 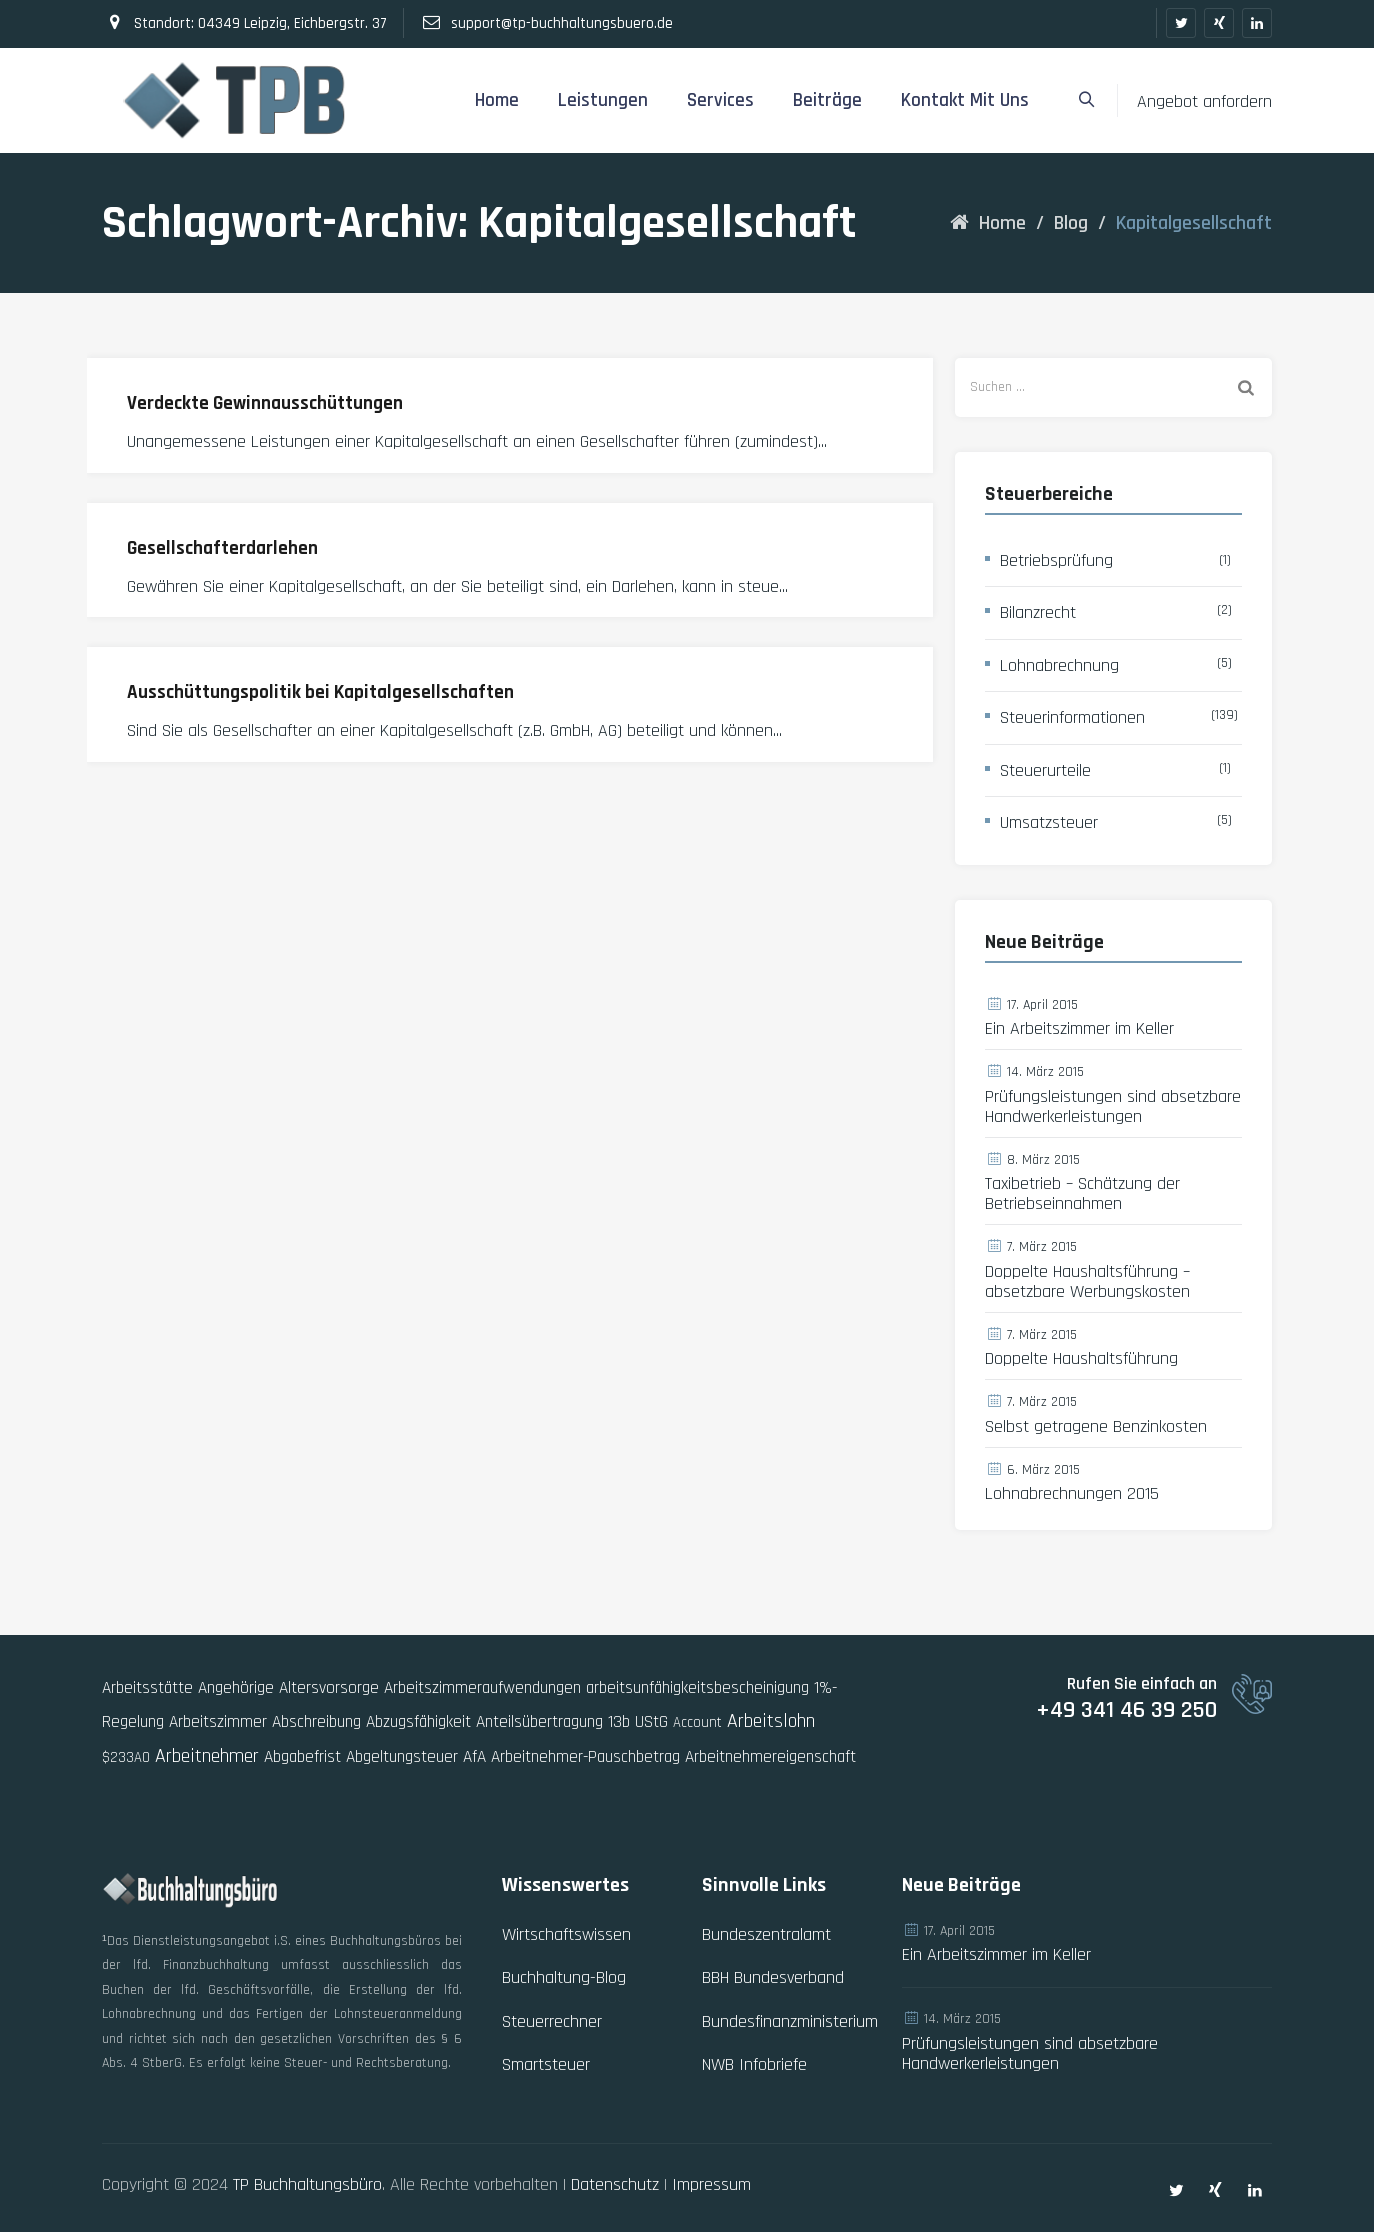 I want to click on Abschreibung, so click(x=316, y=1722).